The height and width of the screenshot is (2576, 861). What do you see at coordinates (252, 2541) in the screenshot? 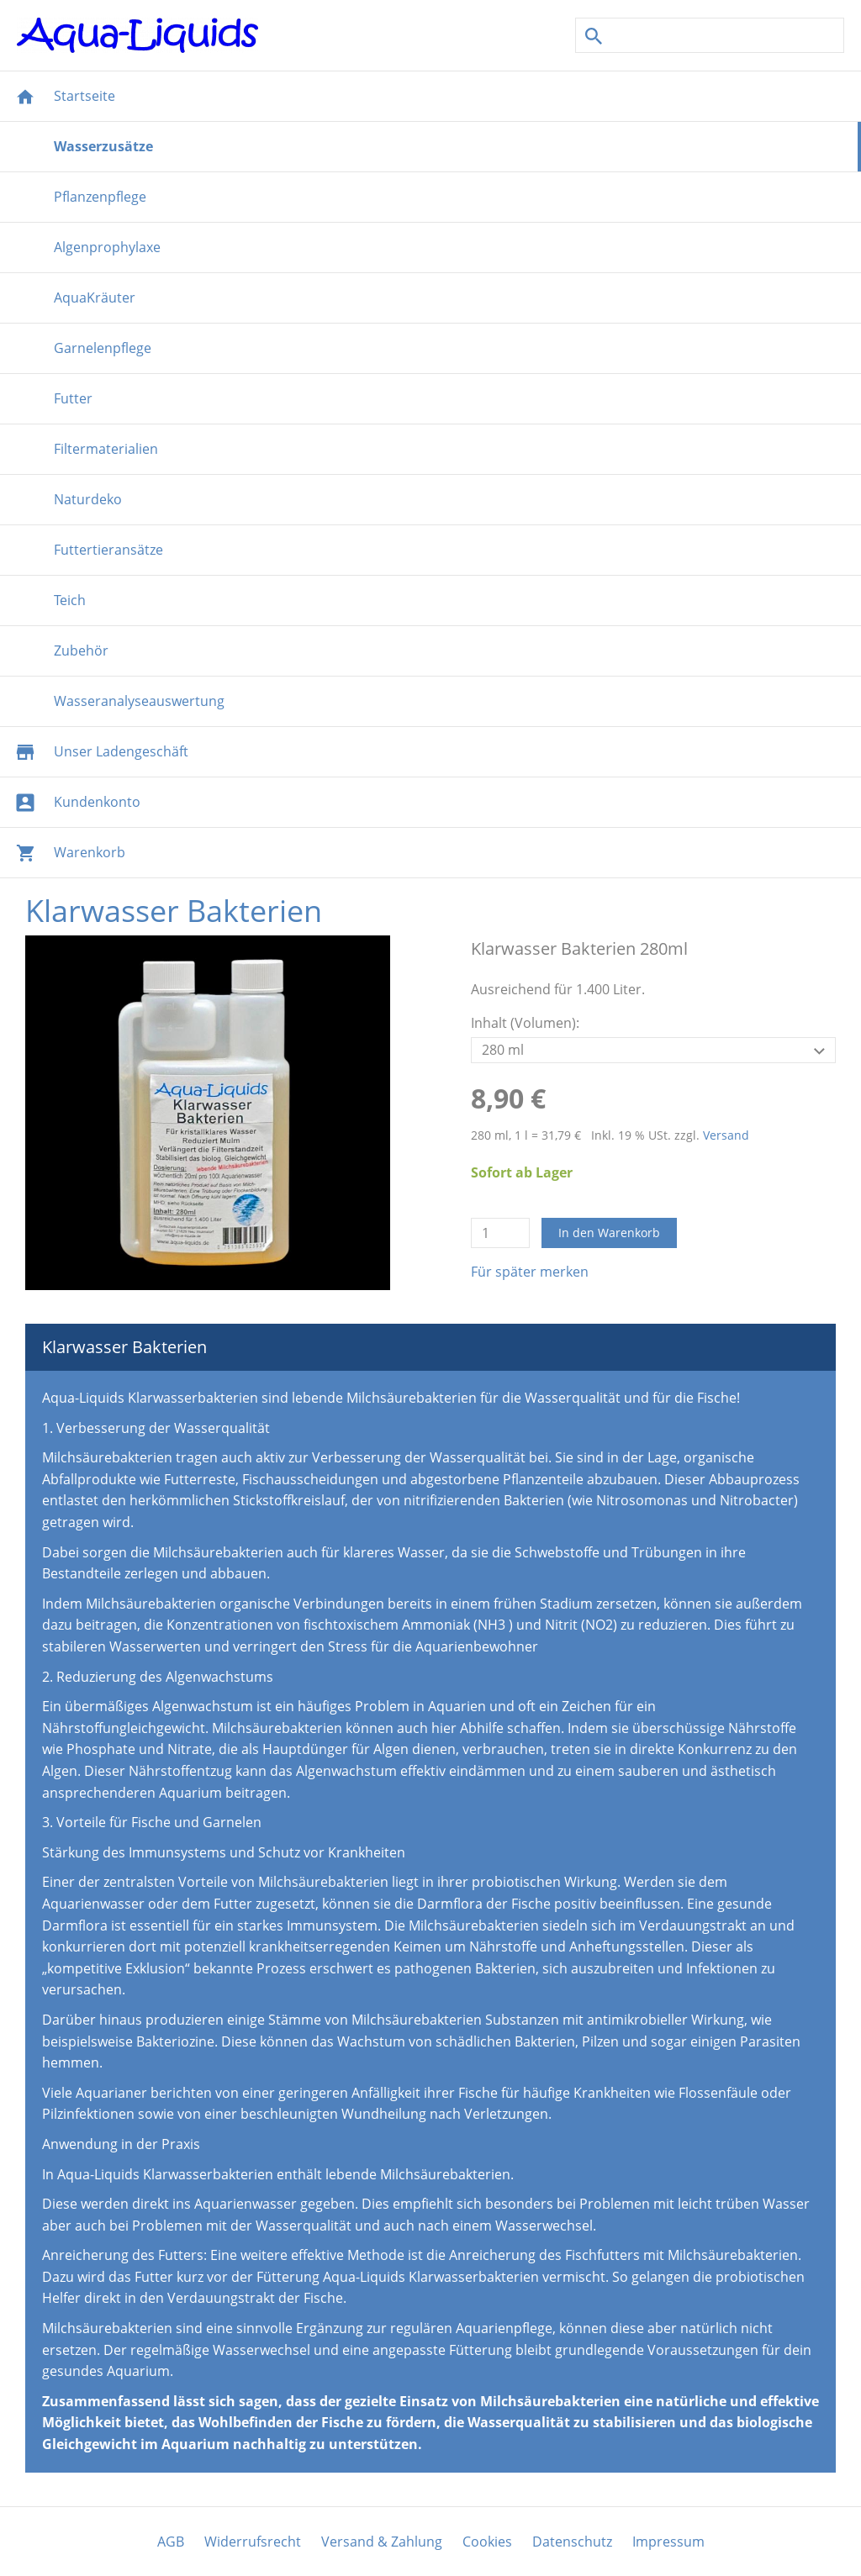
I see `Widerrufsrecht` at bounding box center [252, 2541].